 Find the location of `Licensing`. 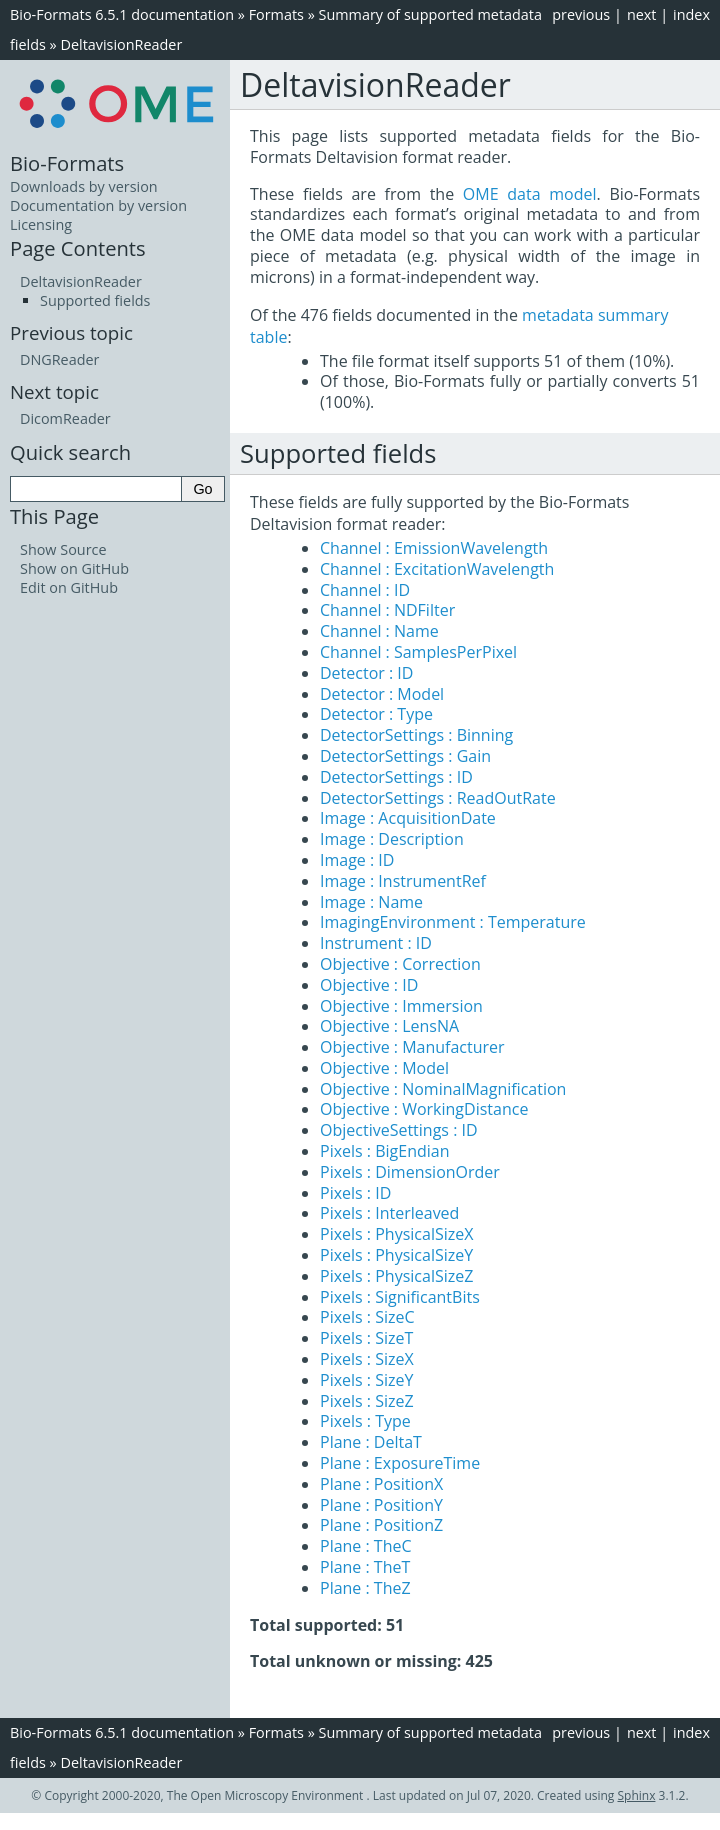

Licensing is located at coordinates (41, 224).